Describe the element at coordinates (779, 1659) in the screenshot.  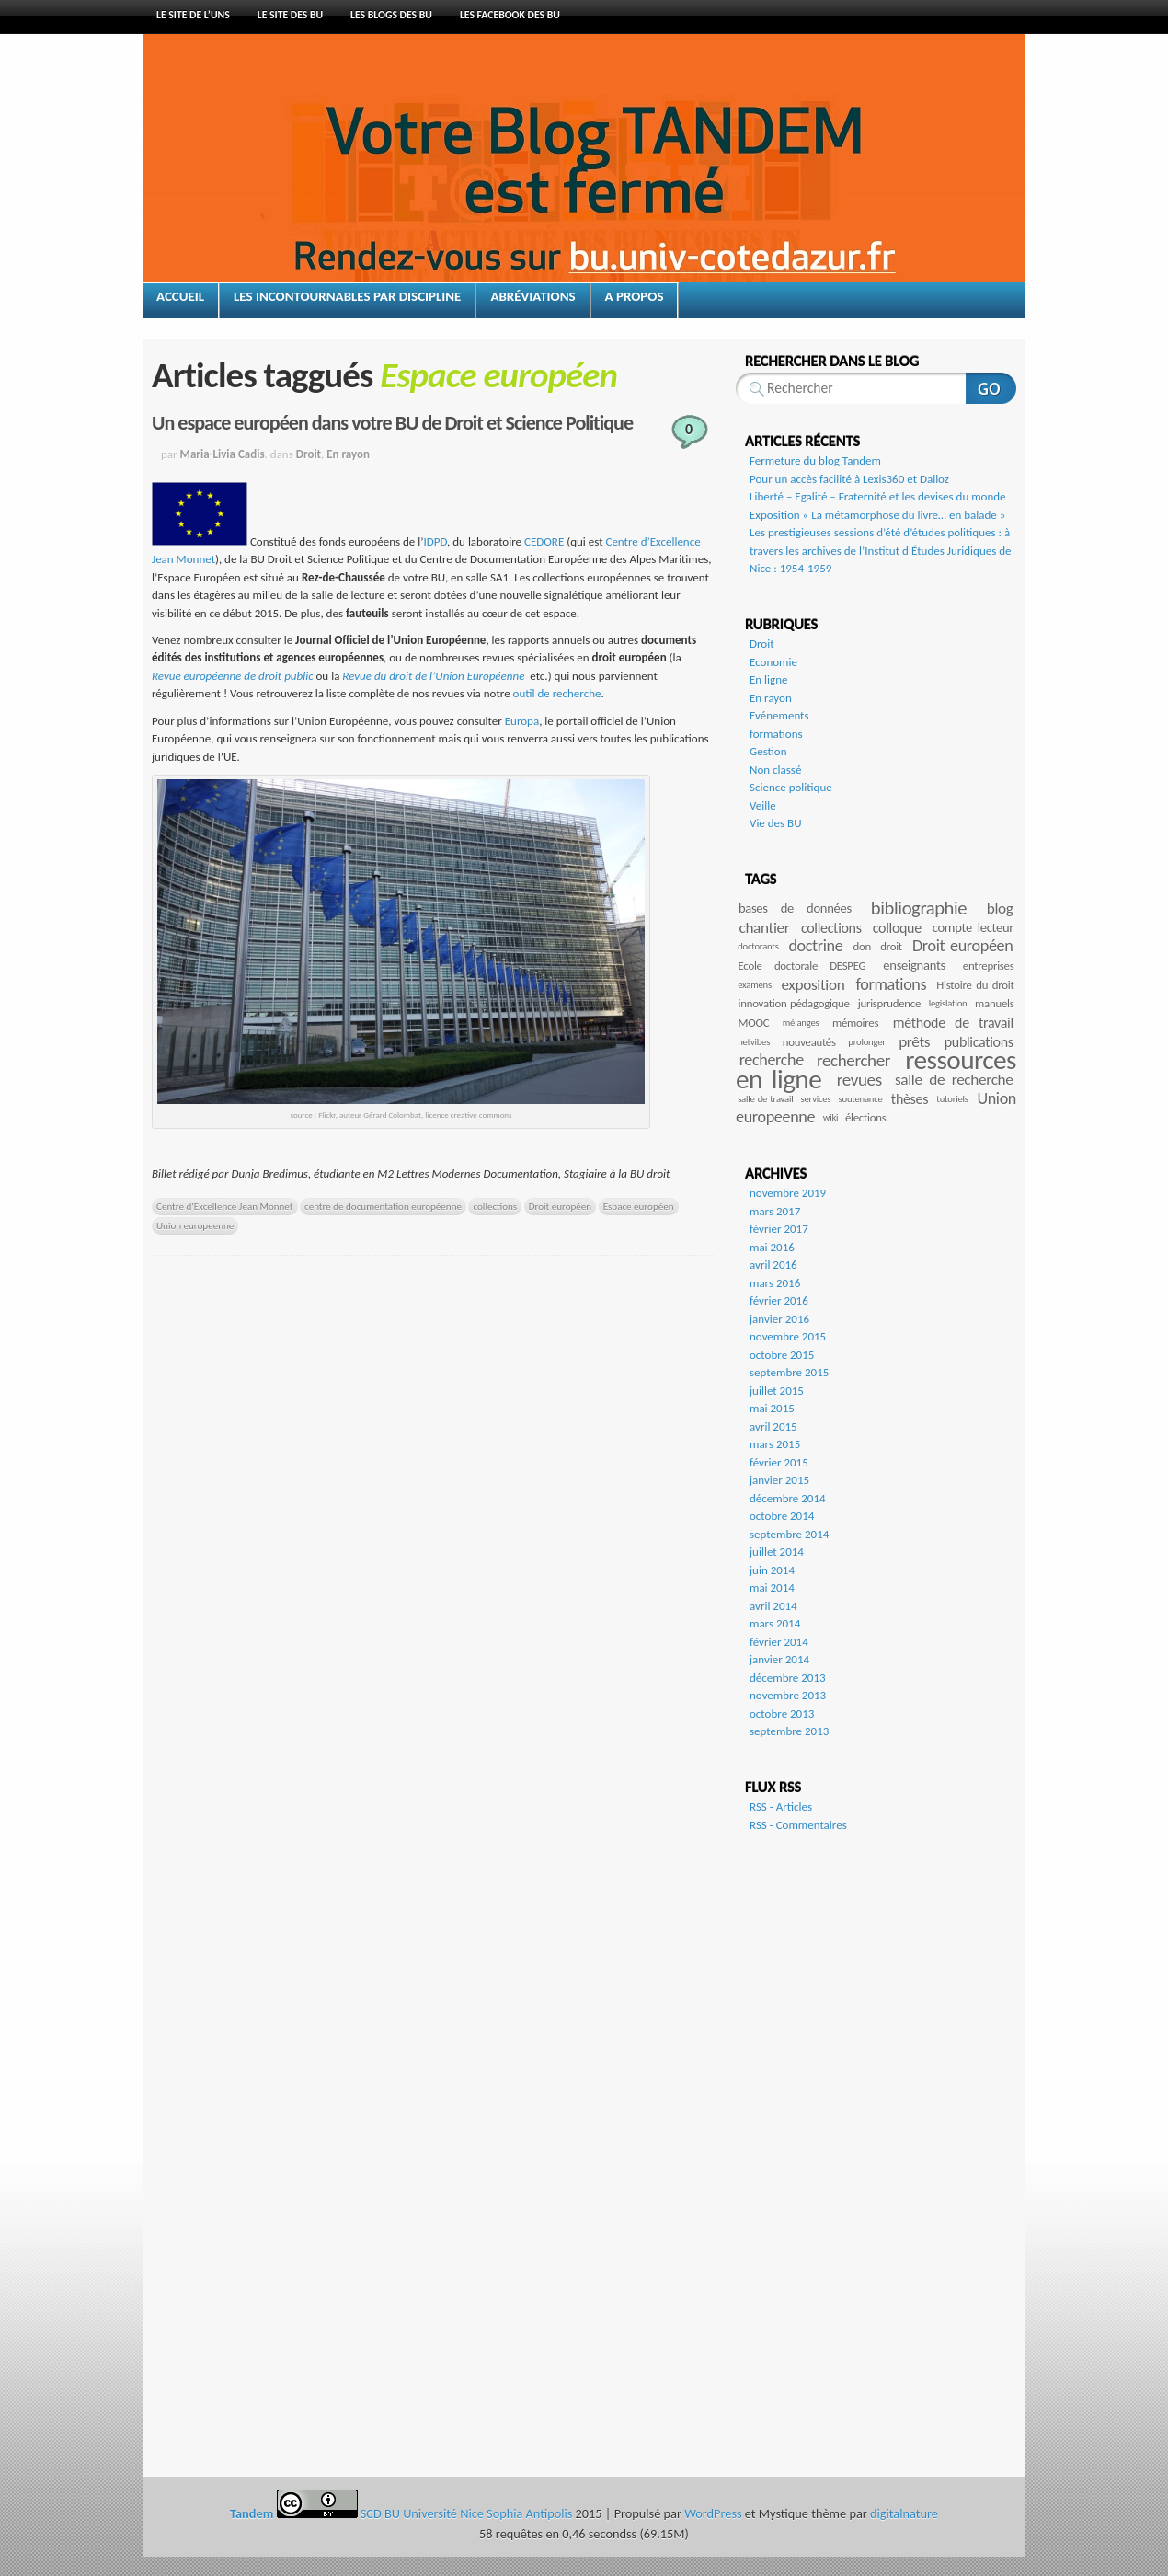
I see `janvier 2014` at that location.